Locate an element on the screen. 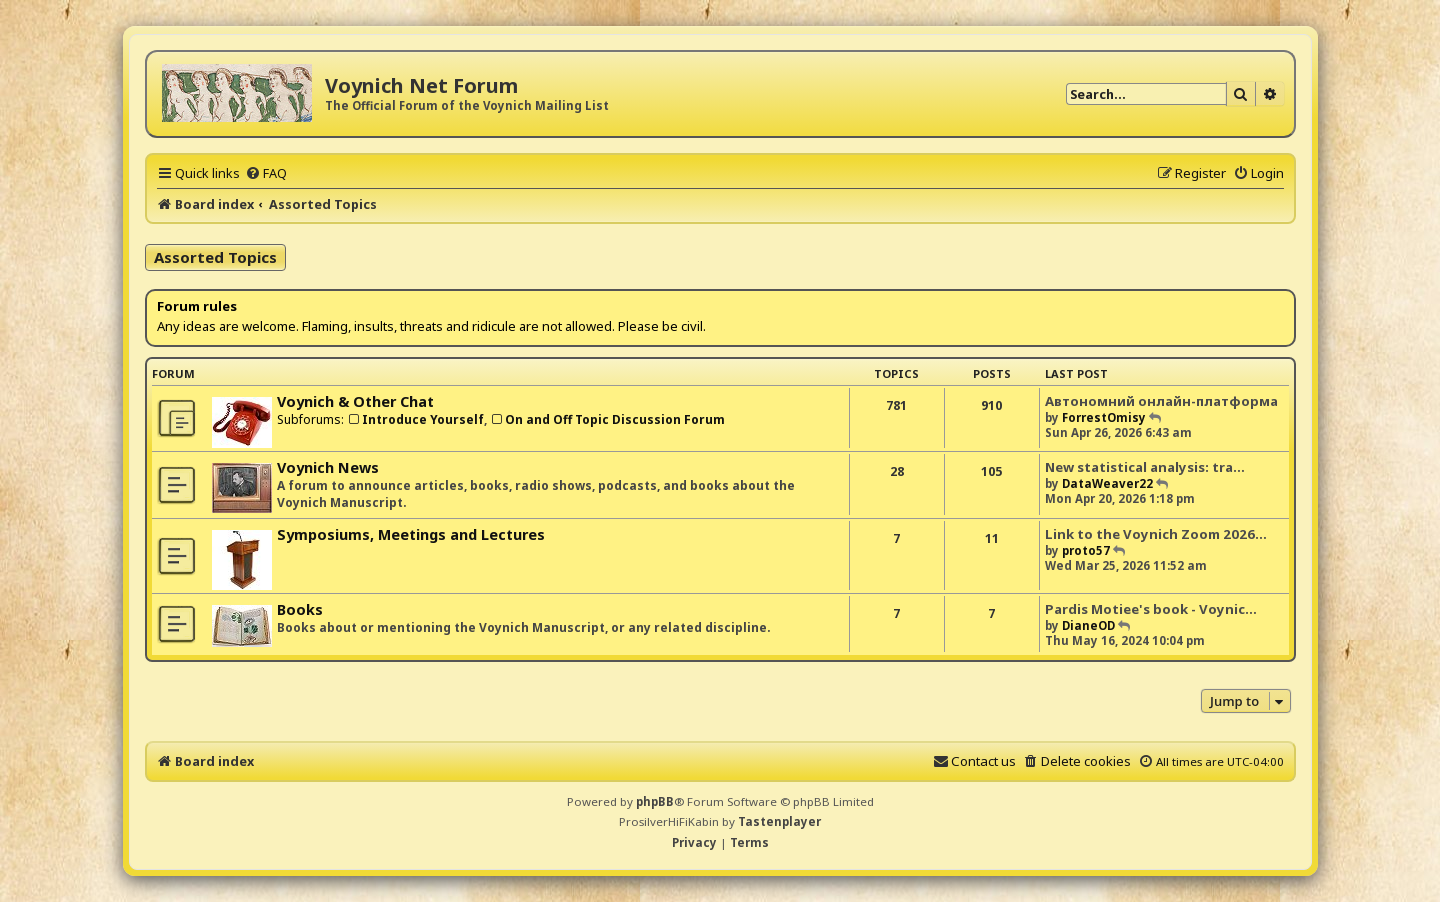  Books is located at coordinates (300, 609).